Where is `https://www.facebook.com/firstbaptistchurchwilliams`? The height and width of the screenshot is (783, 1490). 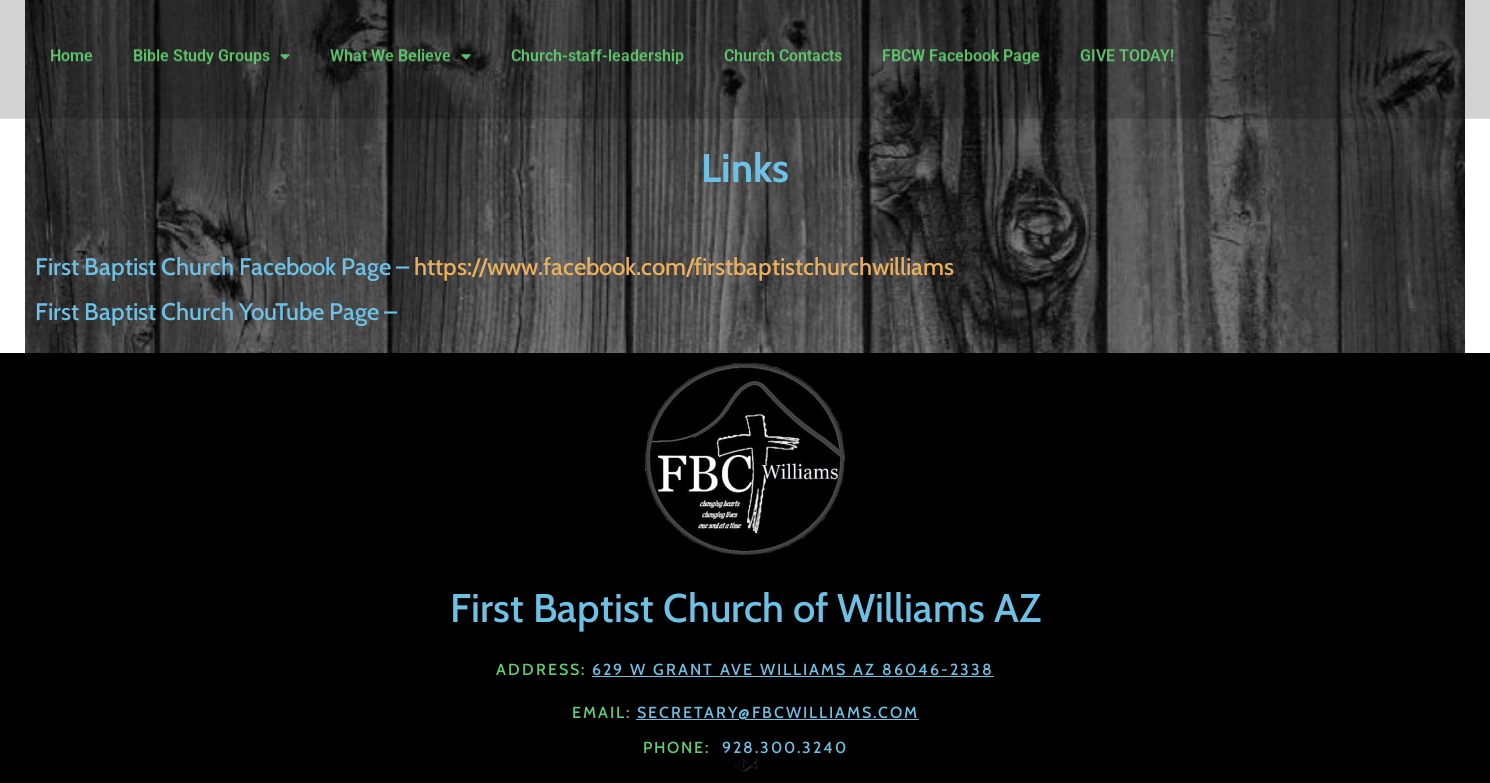
https://www.facebook.com/firstbaptistchurchwilliams is located at coordinates (684, 266).